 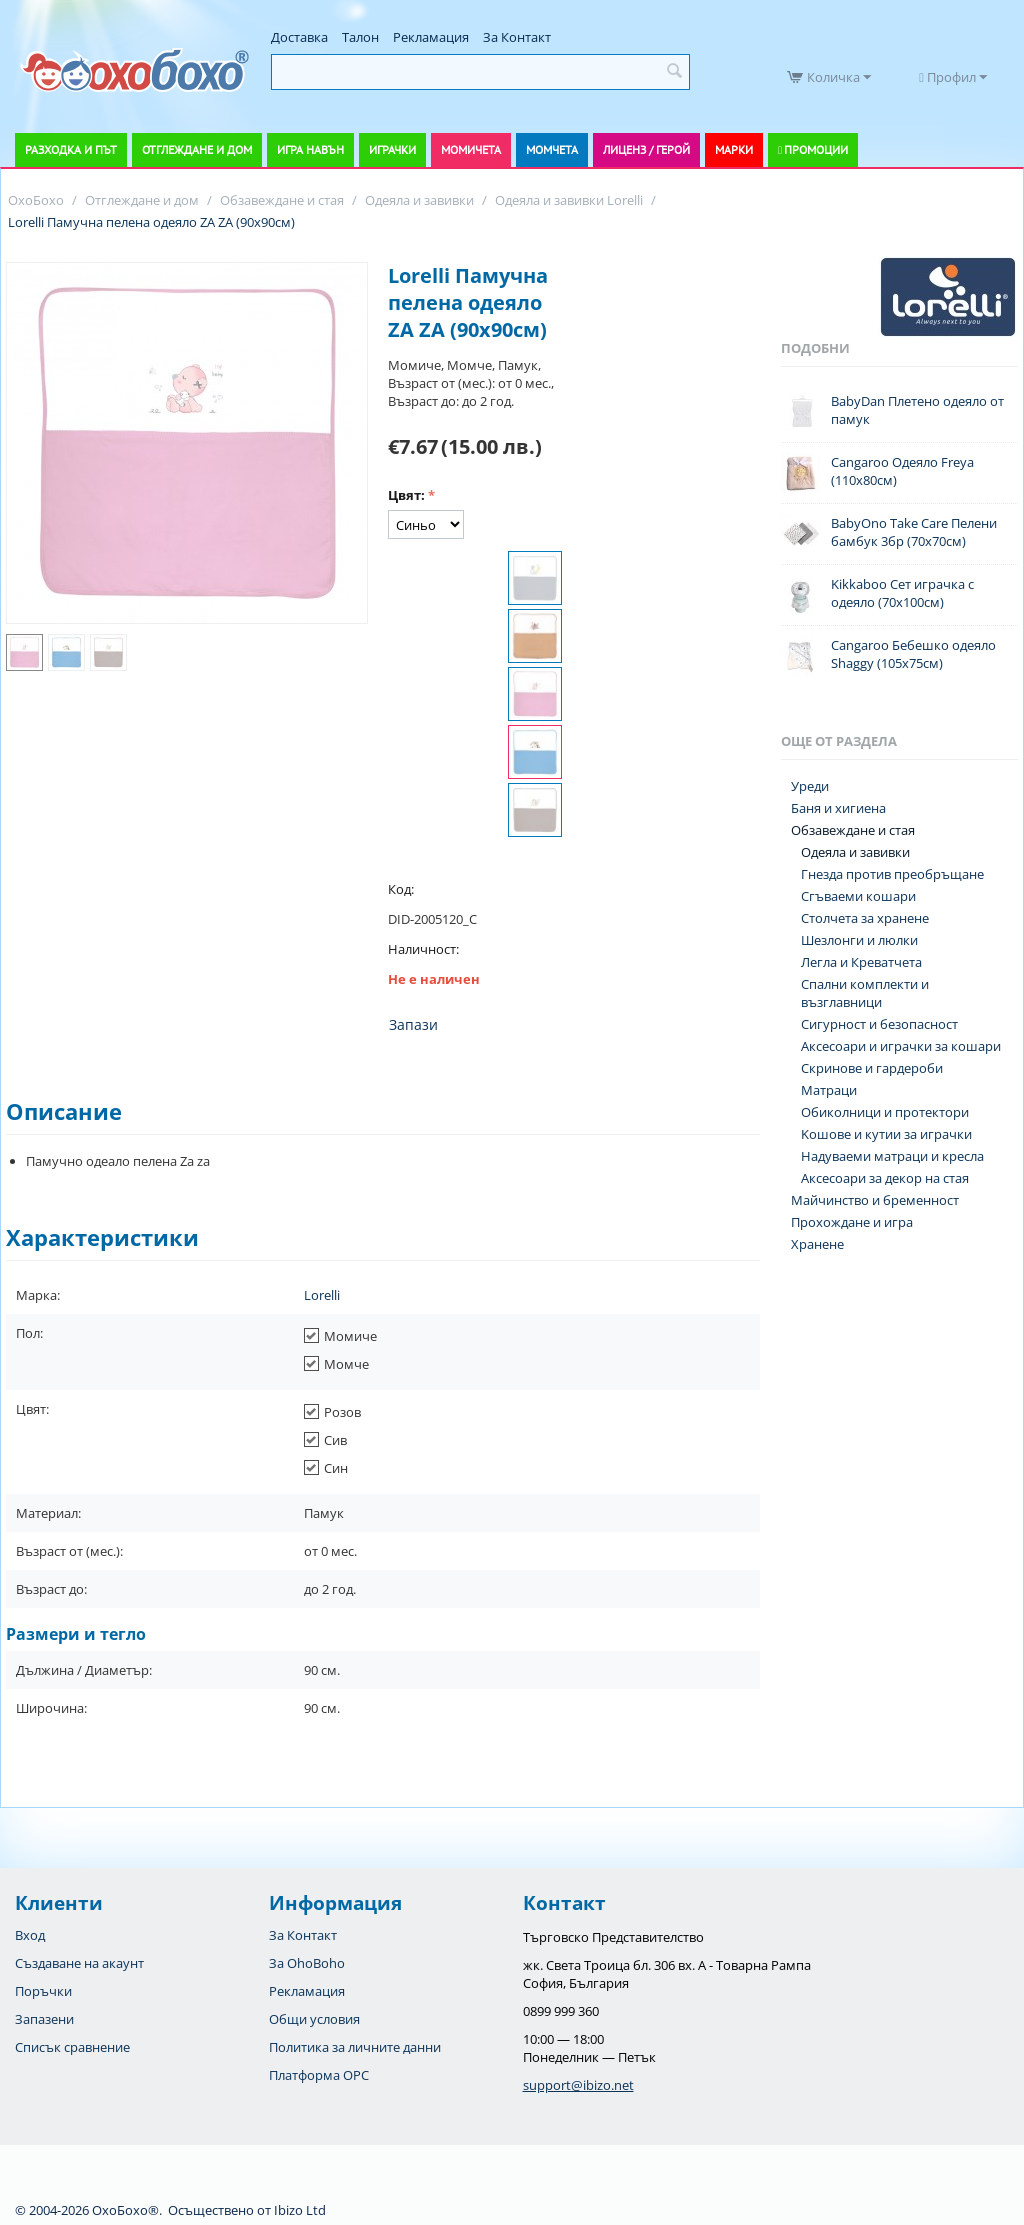 I want to click on Обзавеждане и стая, so click(x=853, y=830).